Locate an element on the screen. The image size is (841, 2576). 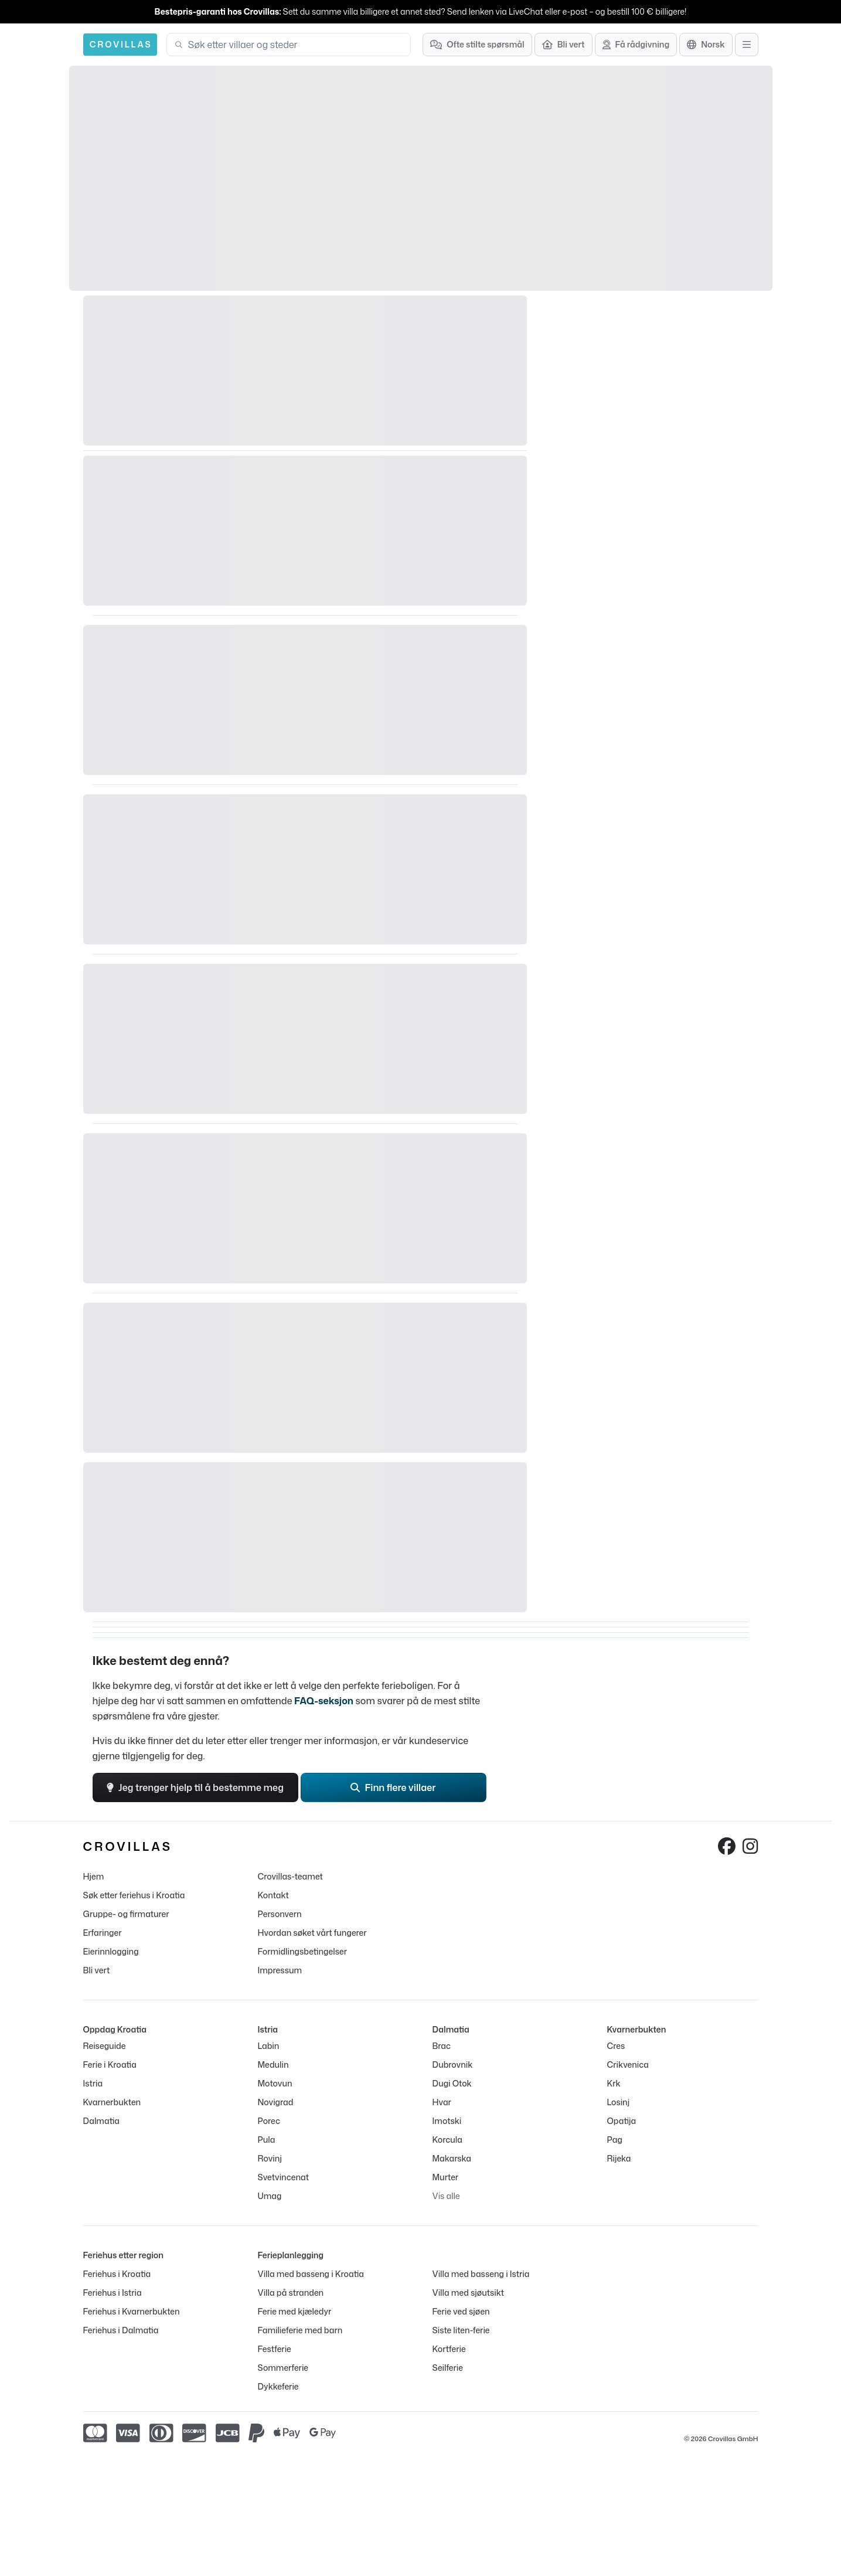
Sommerferie is located at coordinates (283, 2367).